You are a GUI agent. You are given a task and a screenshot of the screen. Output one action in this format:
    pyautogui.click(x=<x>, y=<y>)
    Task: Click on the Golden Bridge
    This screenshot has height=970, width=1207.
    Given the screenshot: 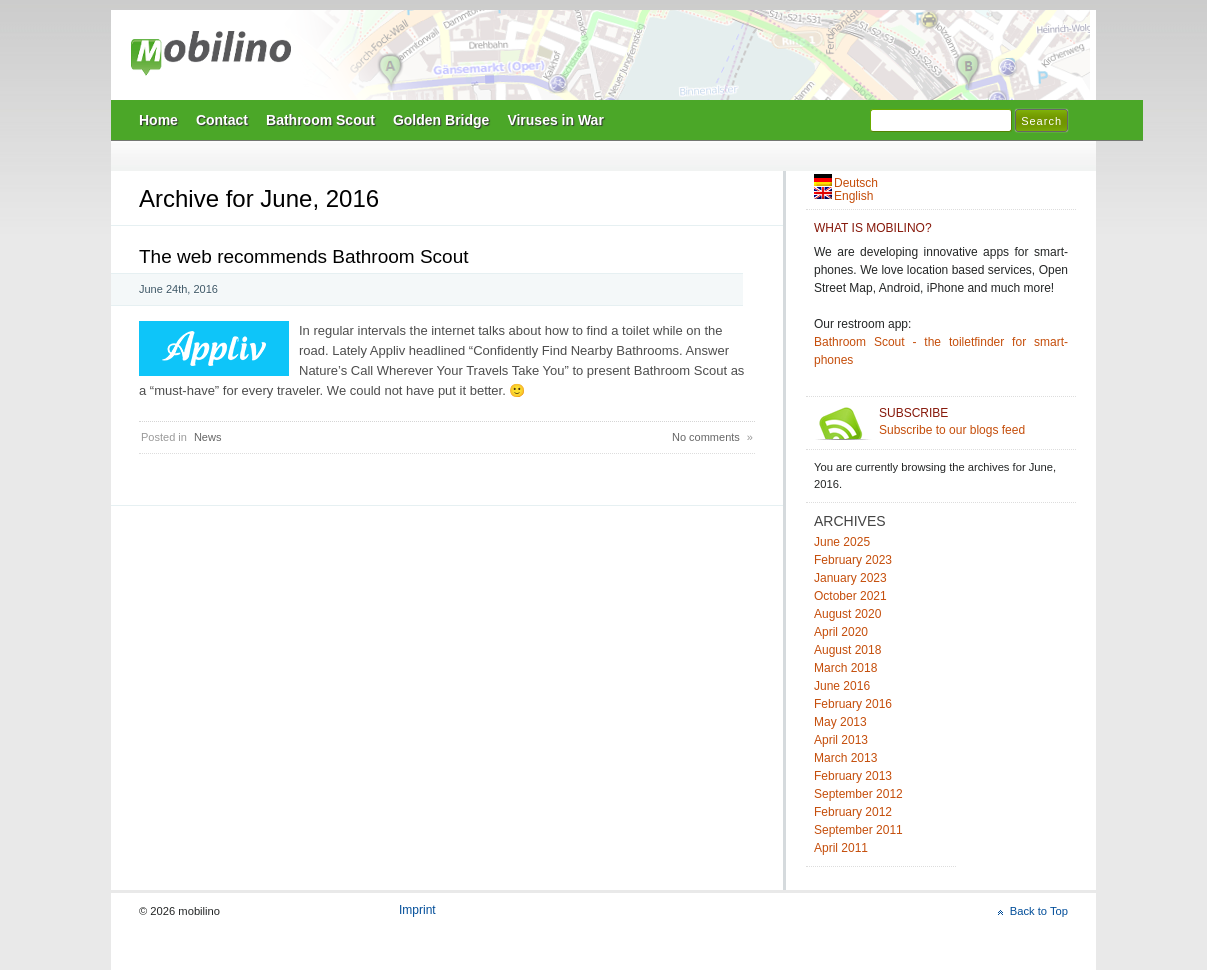 What is the action you would take?
    pyautogui.click(x=441, y=120)
    